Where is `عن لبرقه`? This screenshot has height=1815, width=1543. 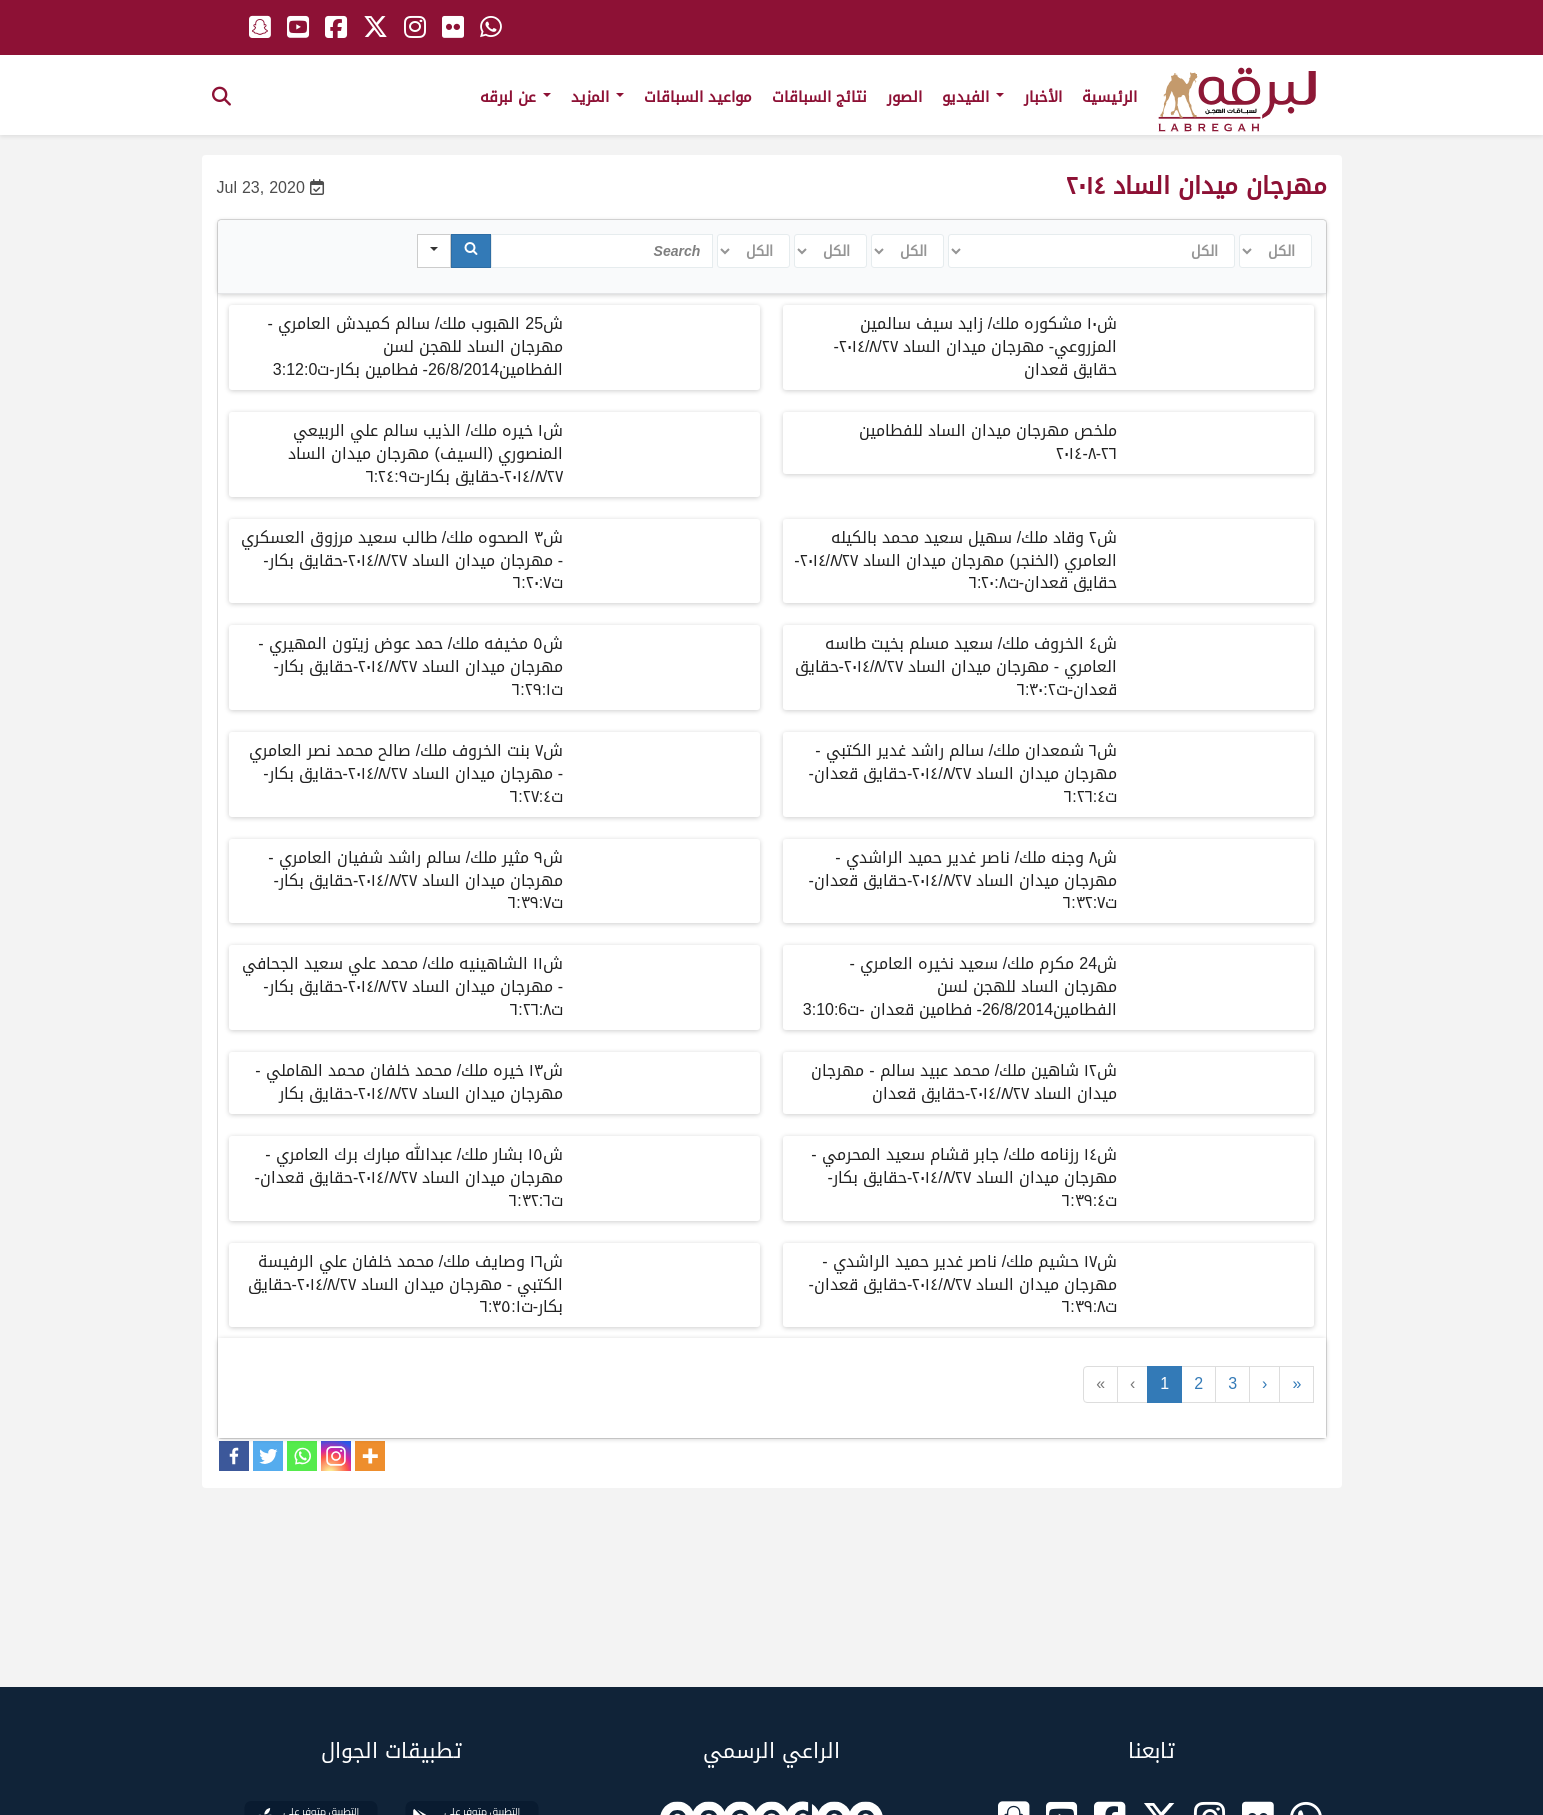
عن لبرقه is located at coordinates (515, 97).